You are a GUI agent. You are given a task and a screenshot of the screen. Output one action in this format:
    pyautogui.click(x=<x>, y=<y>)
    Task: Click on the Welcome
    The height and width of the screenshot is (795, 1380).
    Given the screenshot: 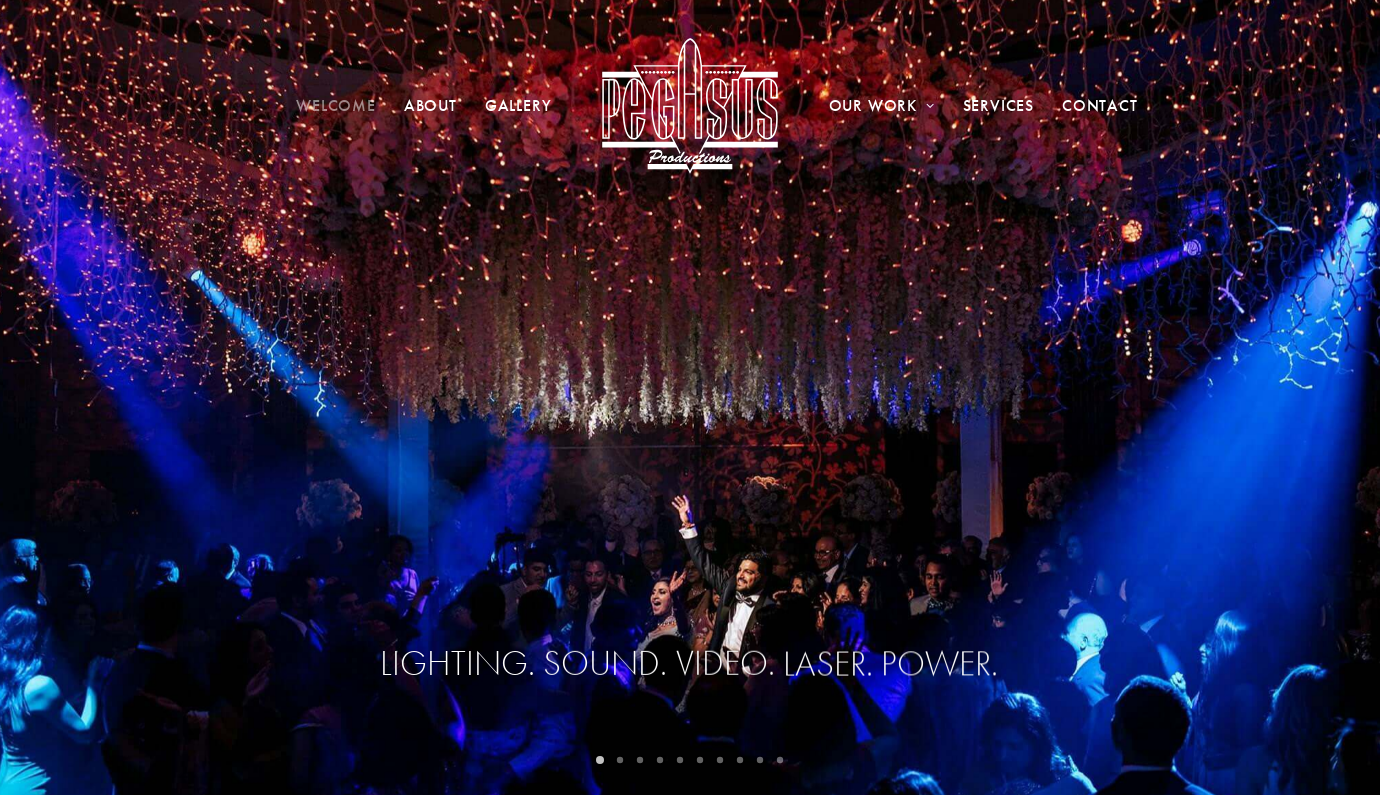 What is the action you would take?
    pyautogui.click(x=336, y=105)
    